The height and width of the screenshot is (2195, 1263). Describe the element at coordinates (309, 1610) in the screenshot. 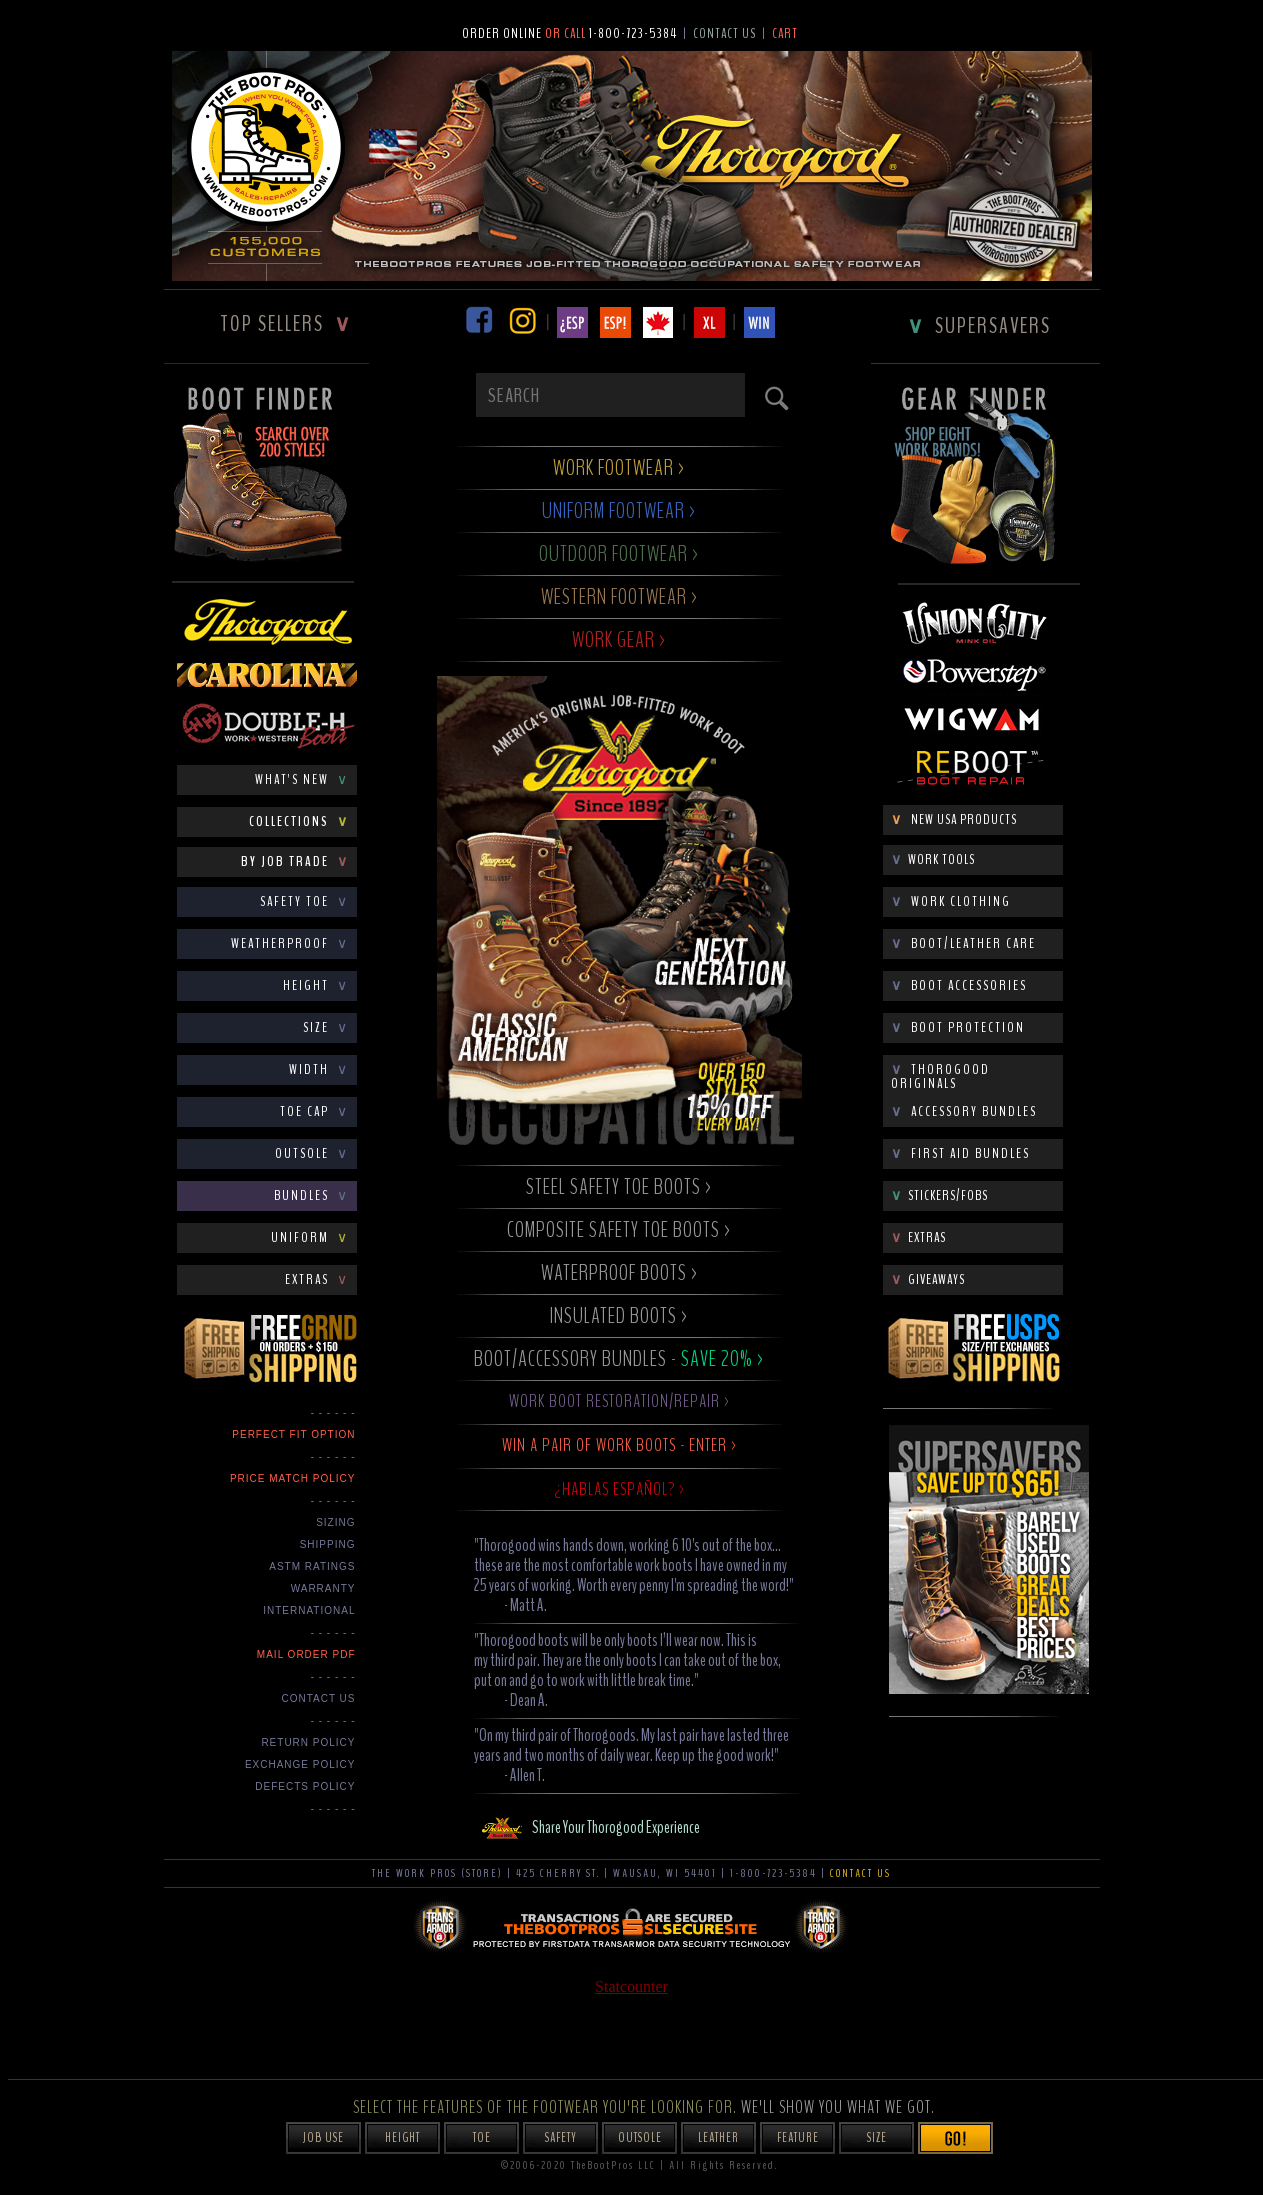

I see `INTERNATIONAL` at that location.